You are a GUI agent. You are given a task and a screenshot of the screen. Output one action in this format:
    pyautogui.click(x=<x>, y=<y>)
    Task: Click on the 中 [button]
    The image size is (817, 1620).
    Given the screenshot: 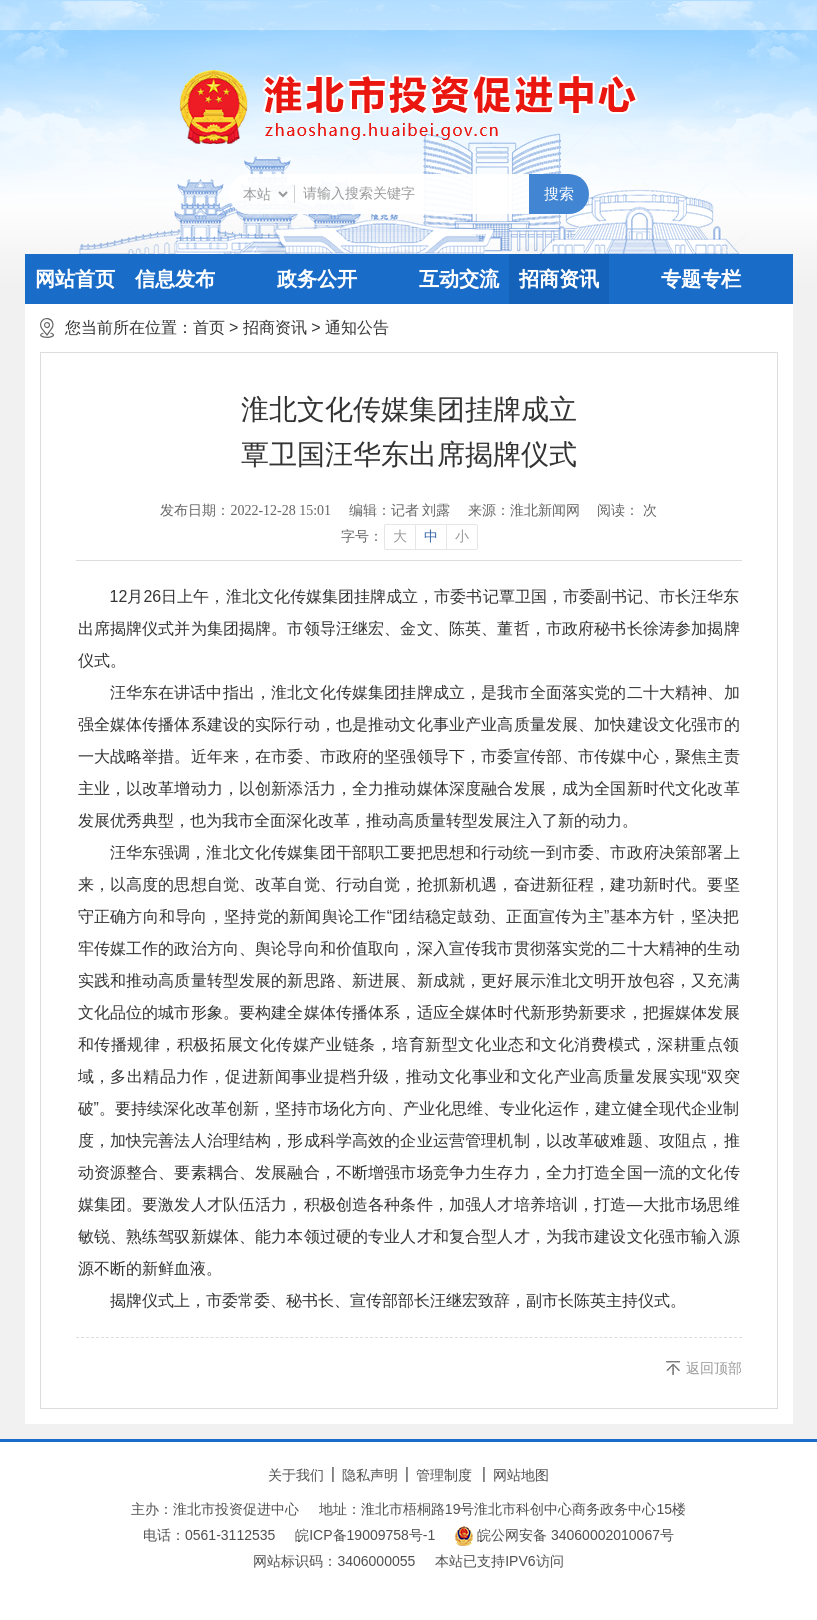 What is the action you would take?
    pyautogui.click(x=431, y=536)
    